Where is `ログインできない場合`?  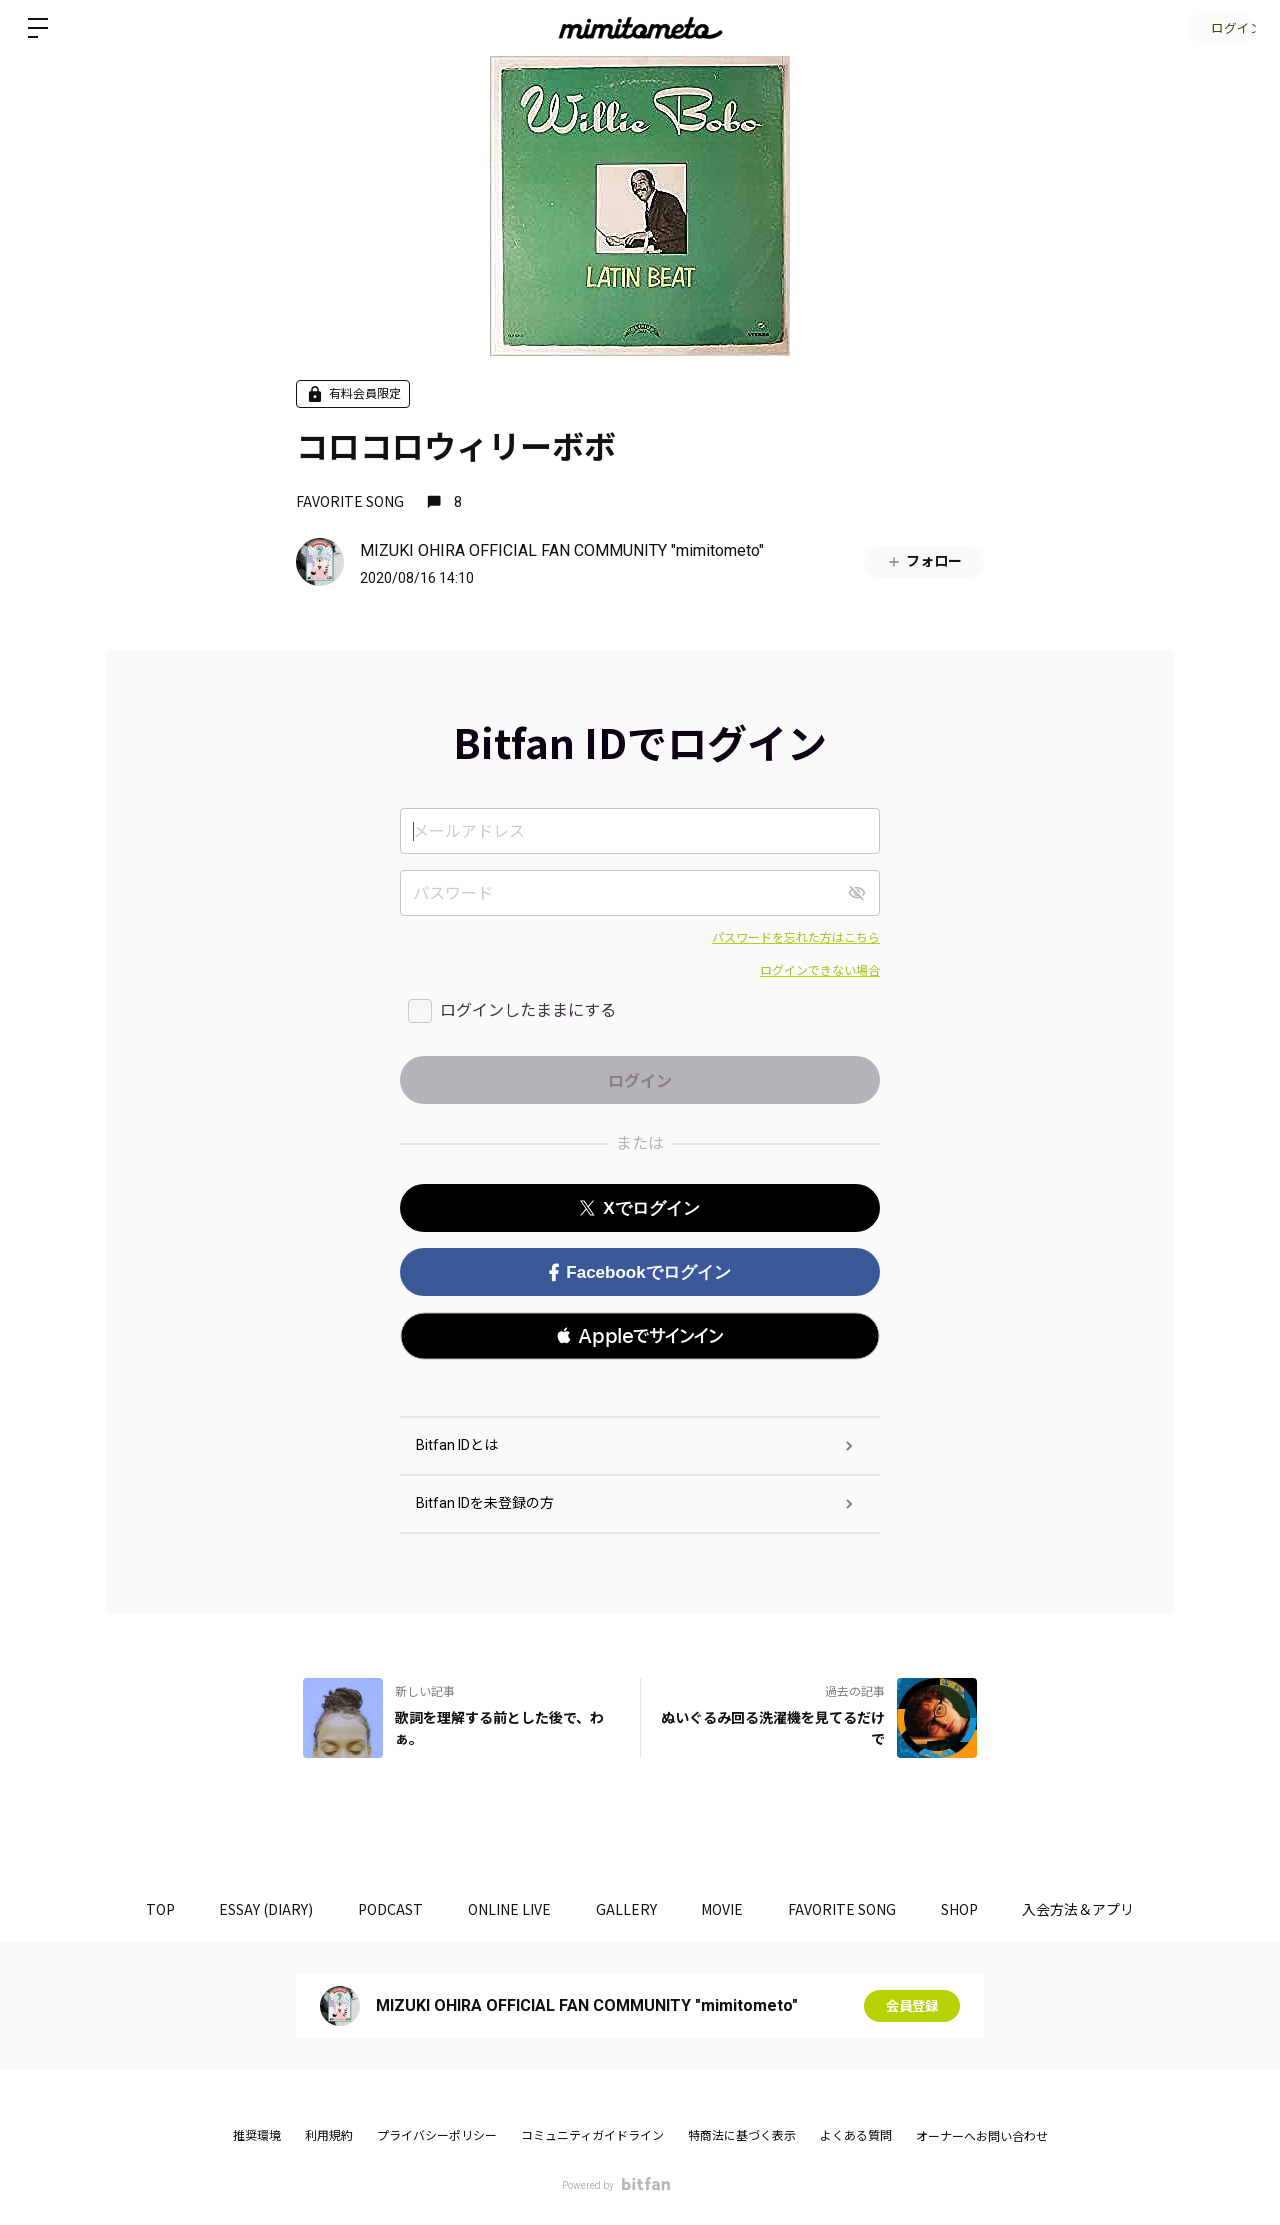
ログインできない場合 is located at coordinates (820, 971).